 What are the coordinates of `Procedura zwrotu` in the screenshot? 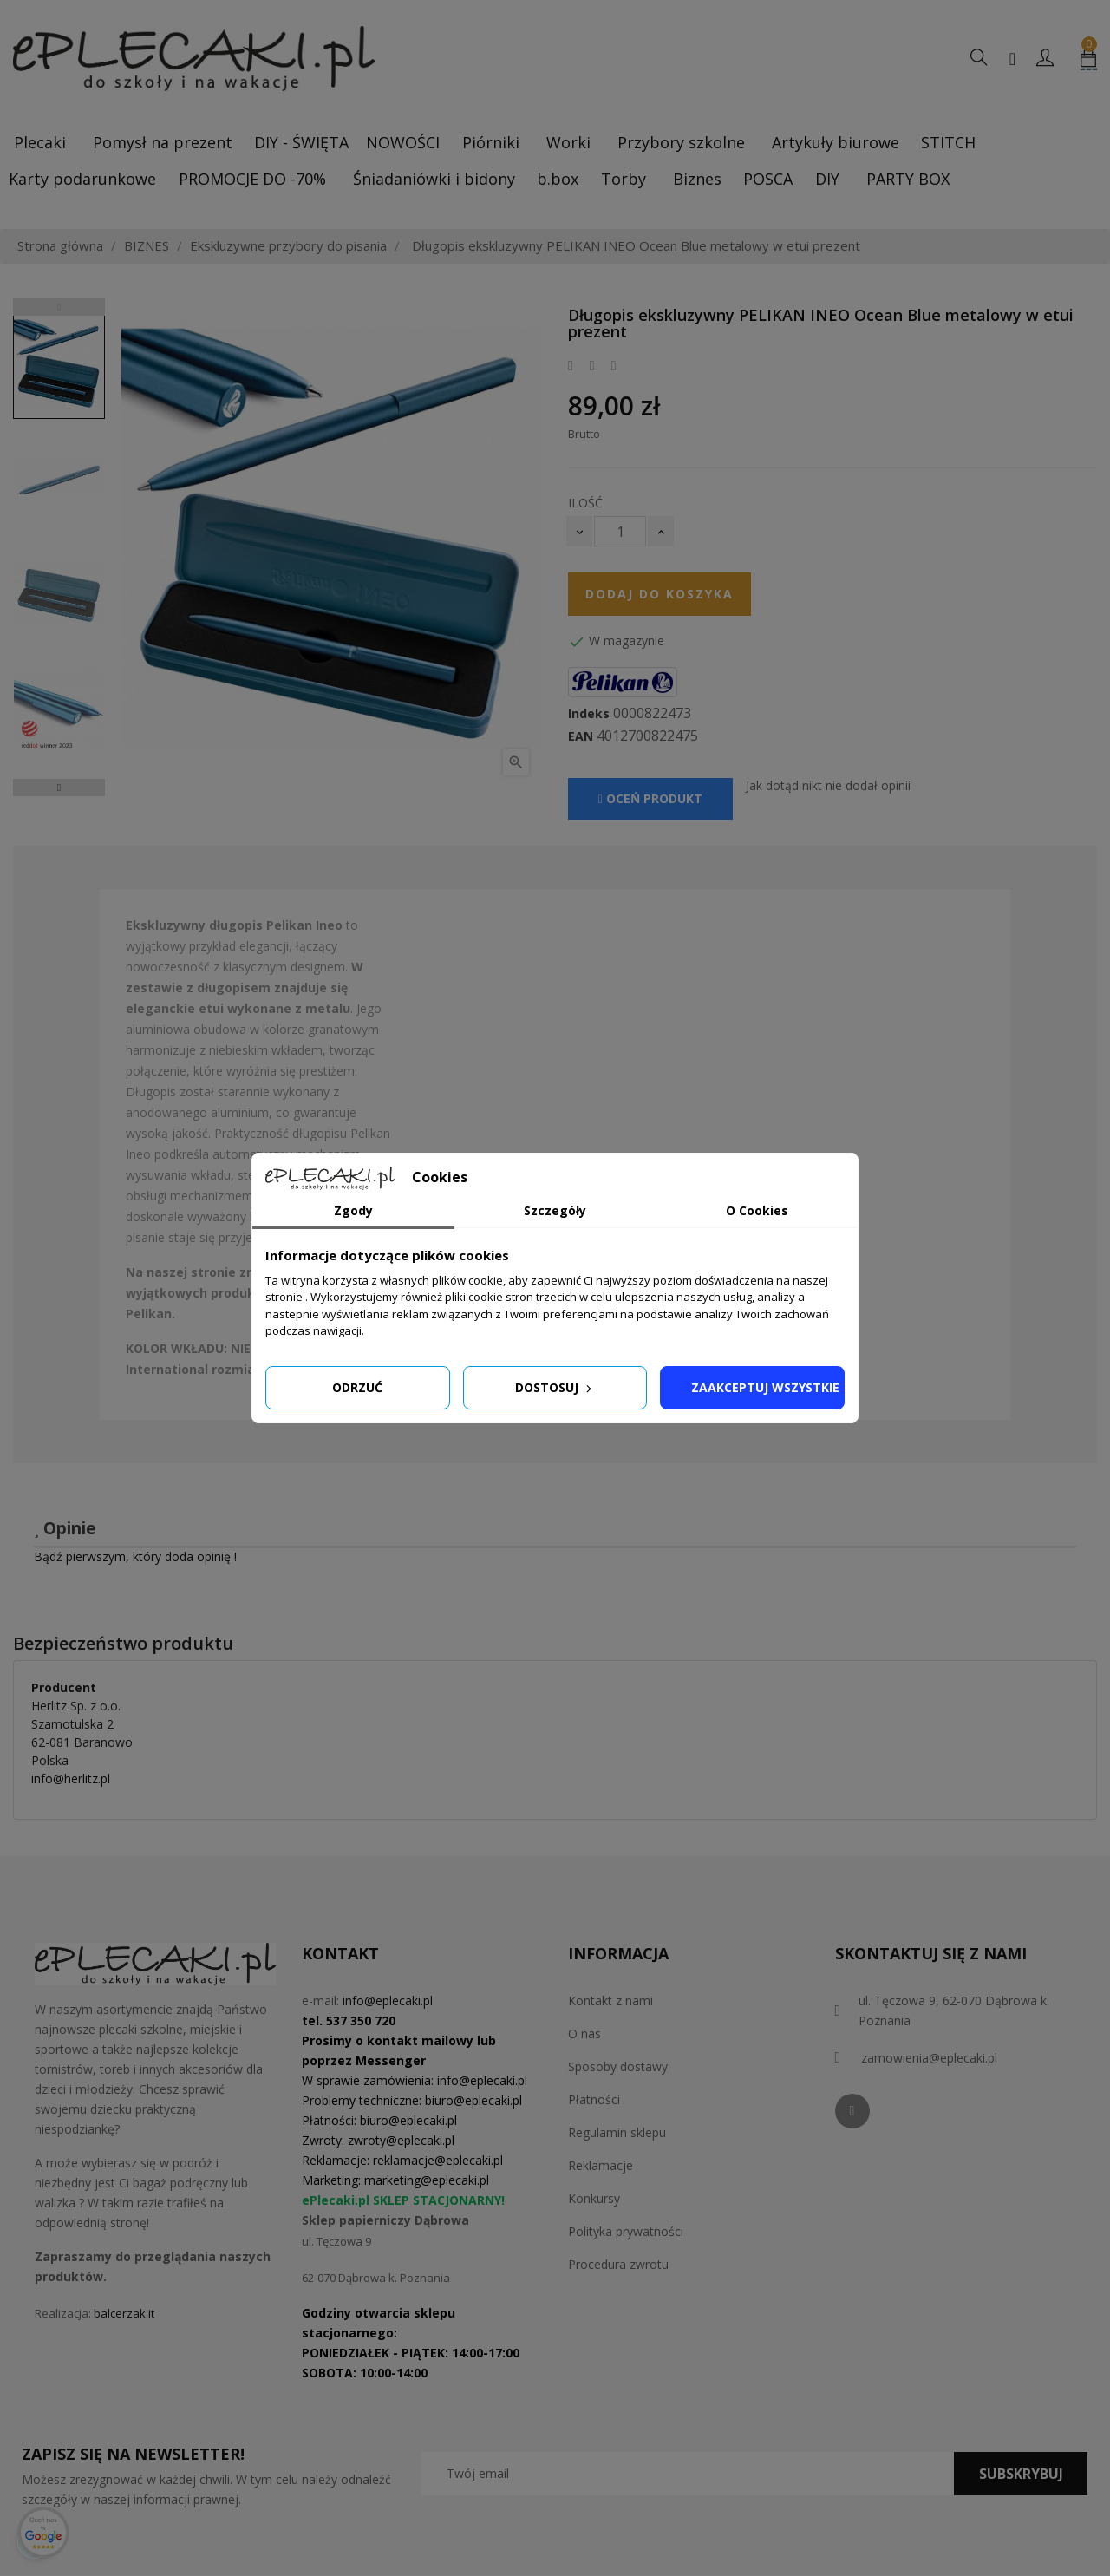 It's located at (618, 2264).